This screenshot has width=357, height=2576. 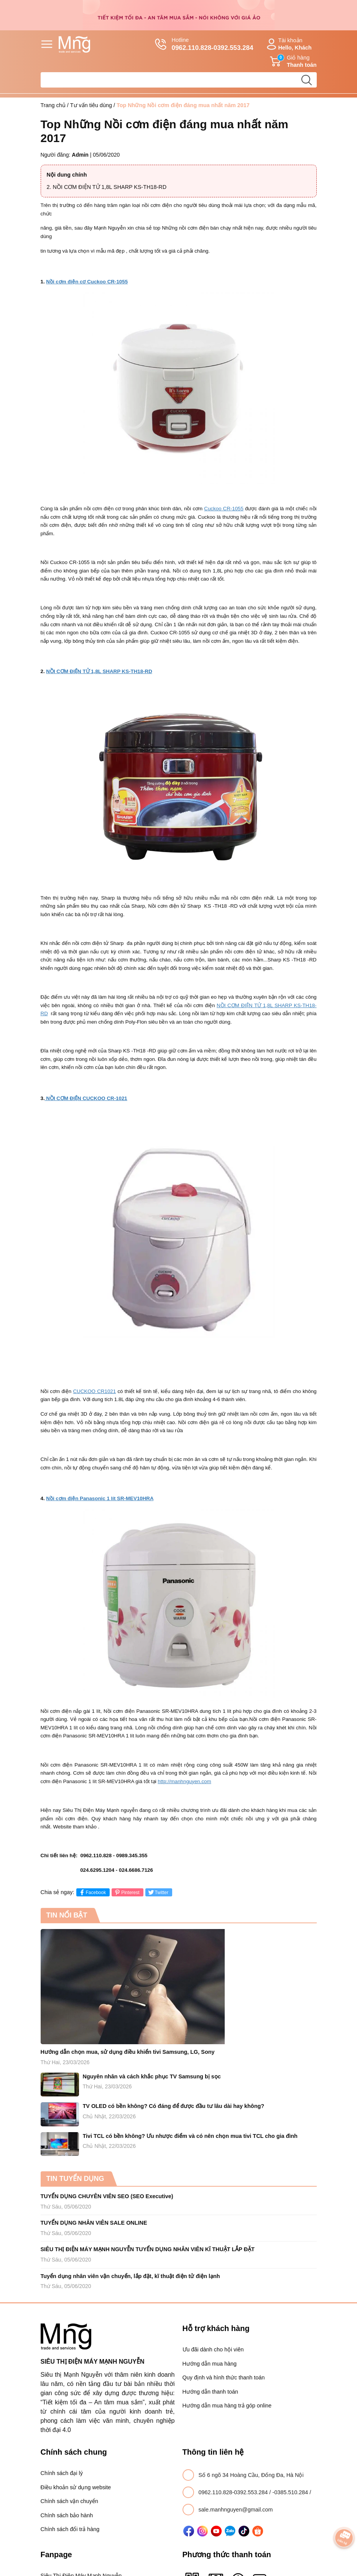 What do you see at coordinates (213, 2349) in the screenshot?
I see `Ưu đãi dành cho hội viên` at bounding box center [213, 2349].